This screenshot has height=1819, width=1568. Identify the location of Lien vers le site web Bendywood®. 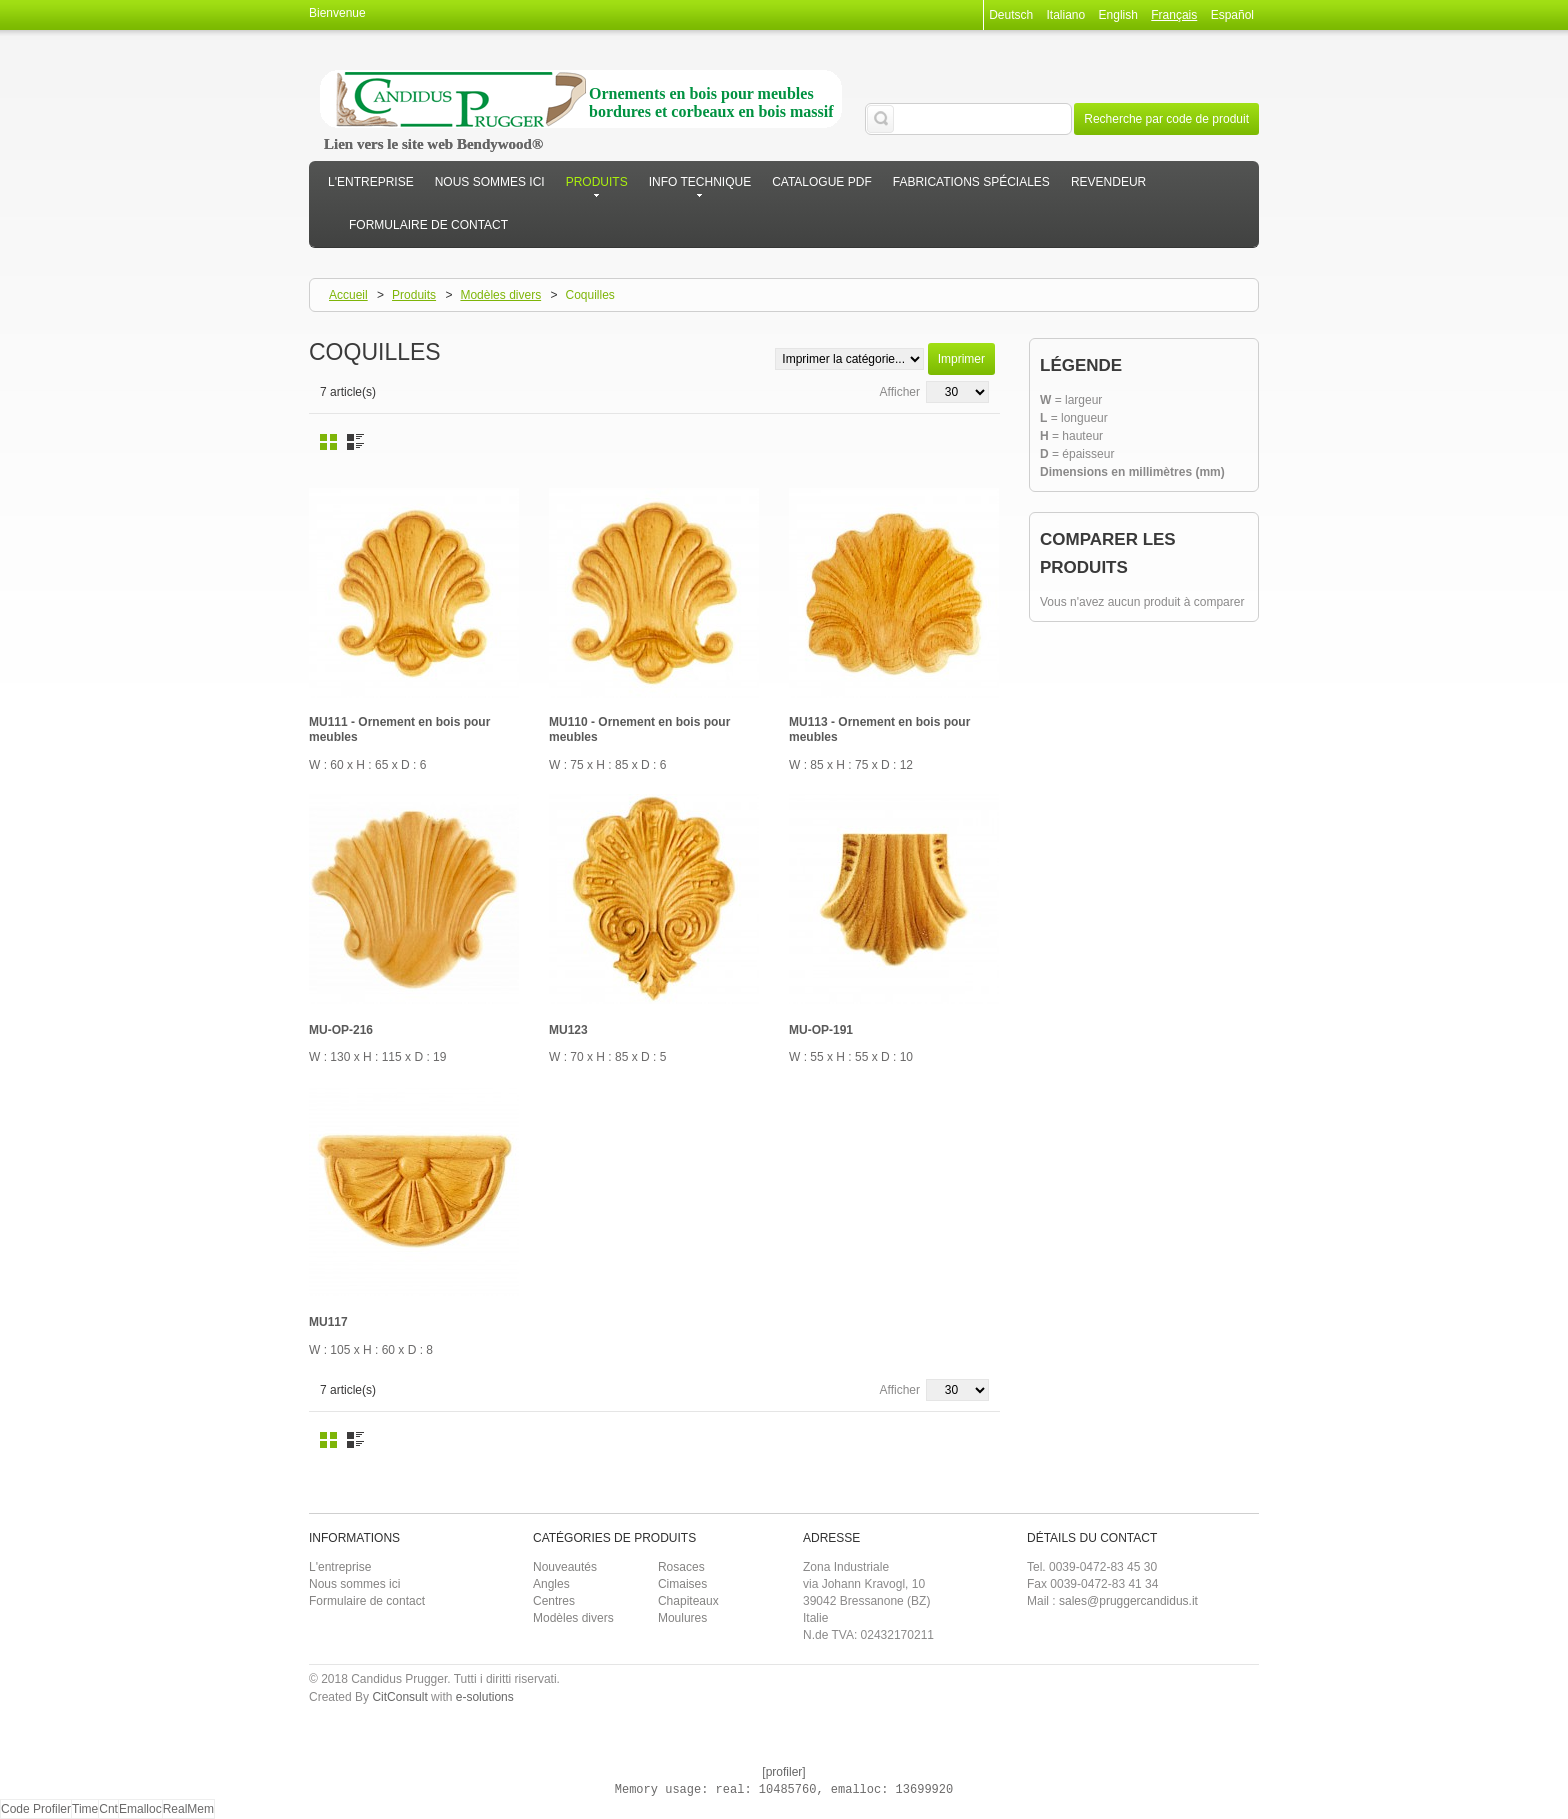
(433, 144).